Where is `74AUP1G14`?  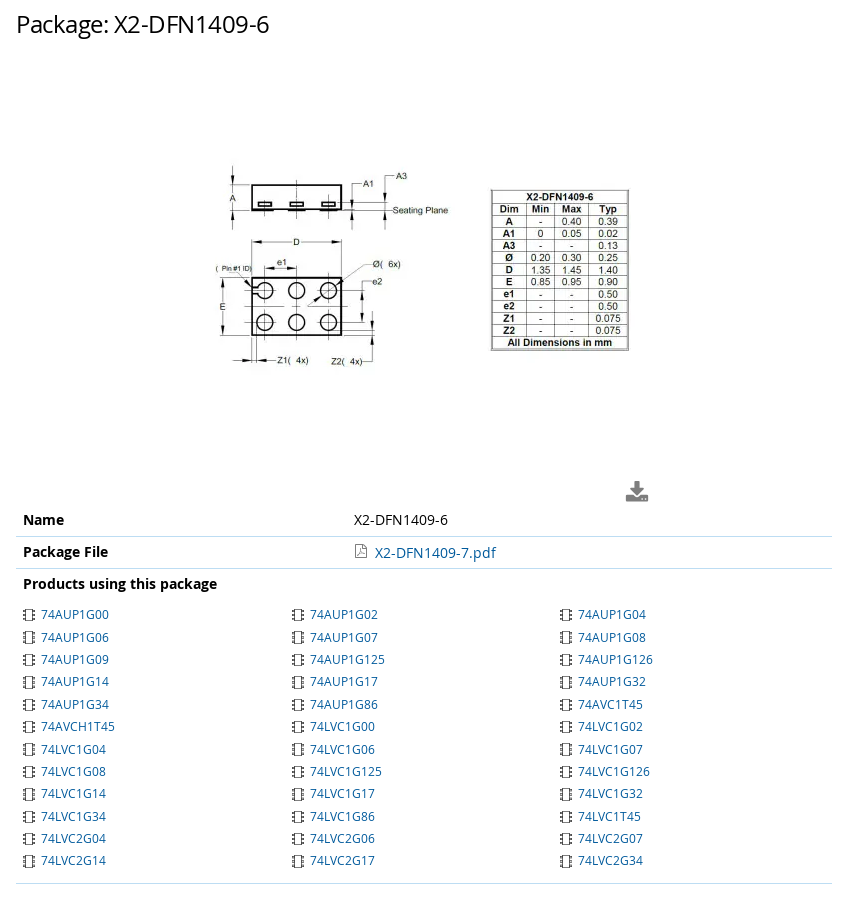
74AUP1G14 is located at coordinates (66, 681).